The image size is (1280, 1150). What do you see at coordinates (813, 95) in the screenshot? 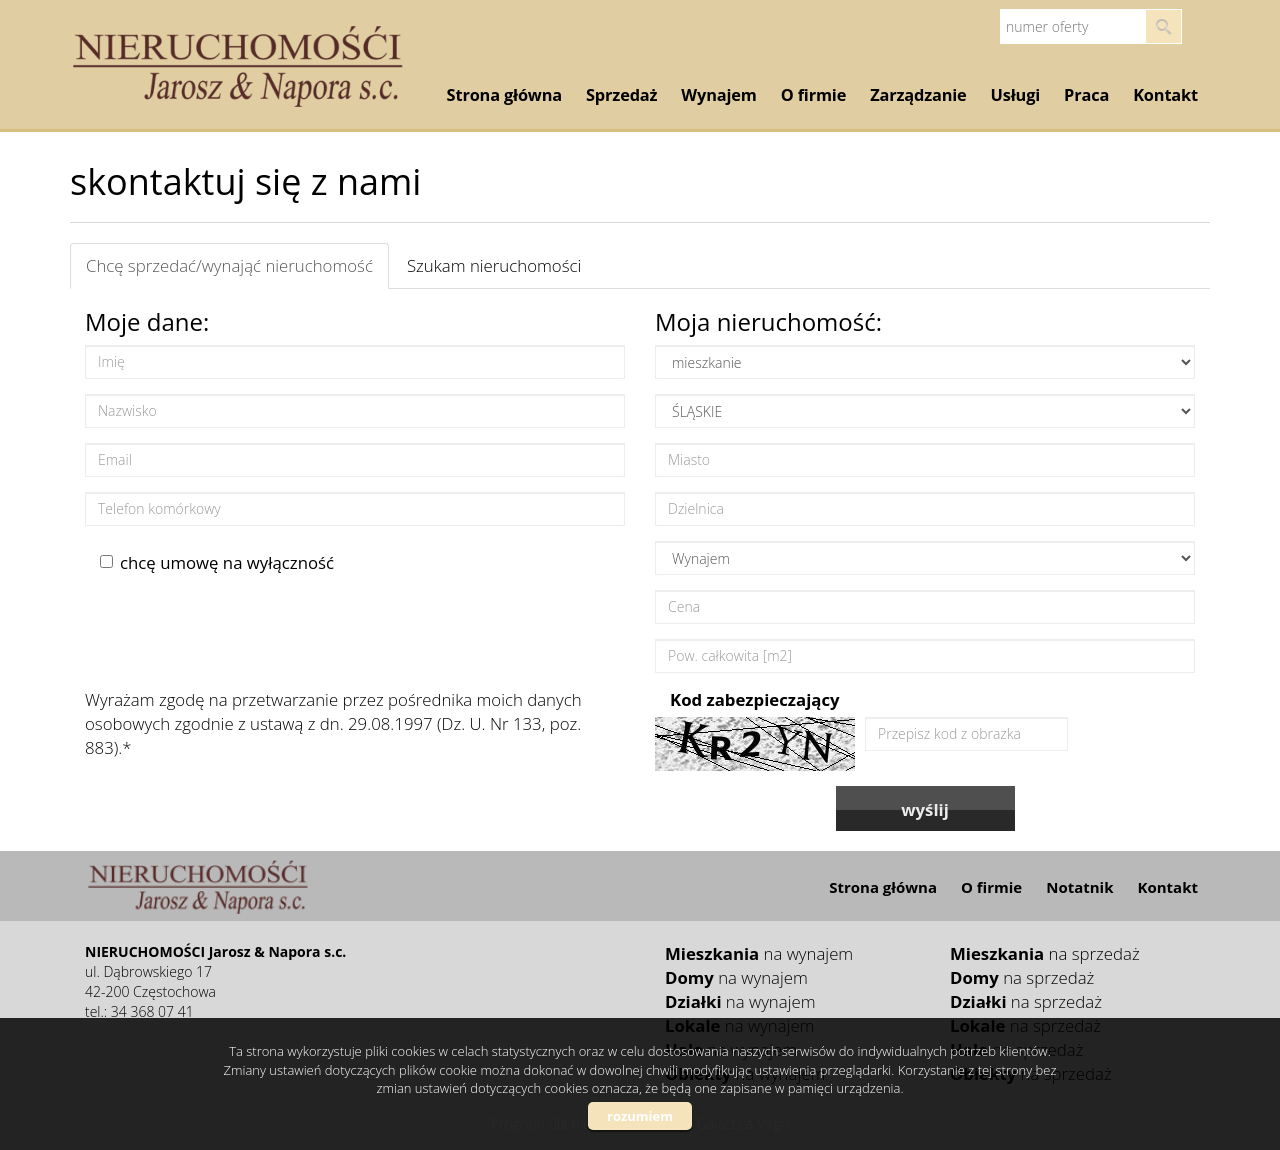
I see `O firmie` at bounding box center [813, 95].